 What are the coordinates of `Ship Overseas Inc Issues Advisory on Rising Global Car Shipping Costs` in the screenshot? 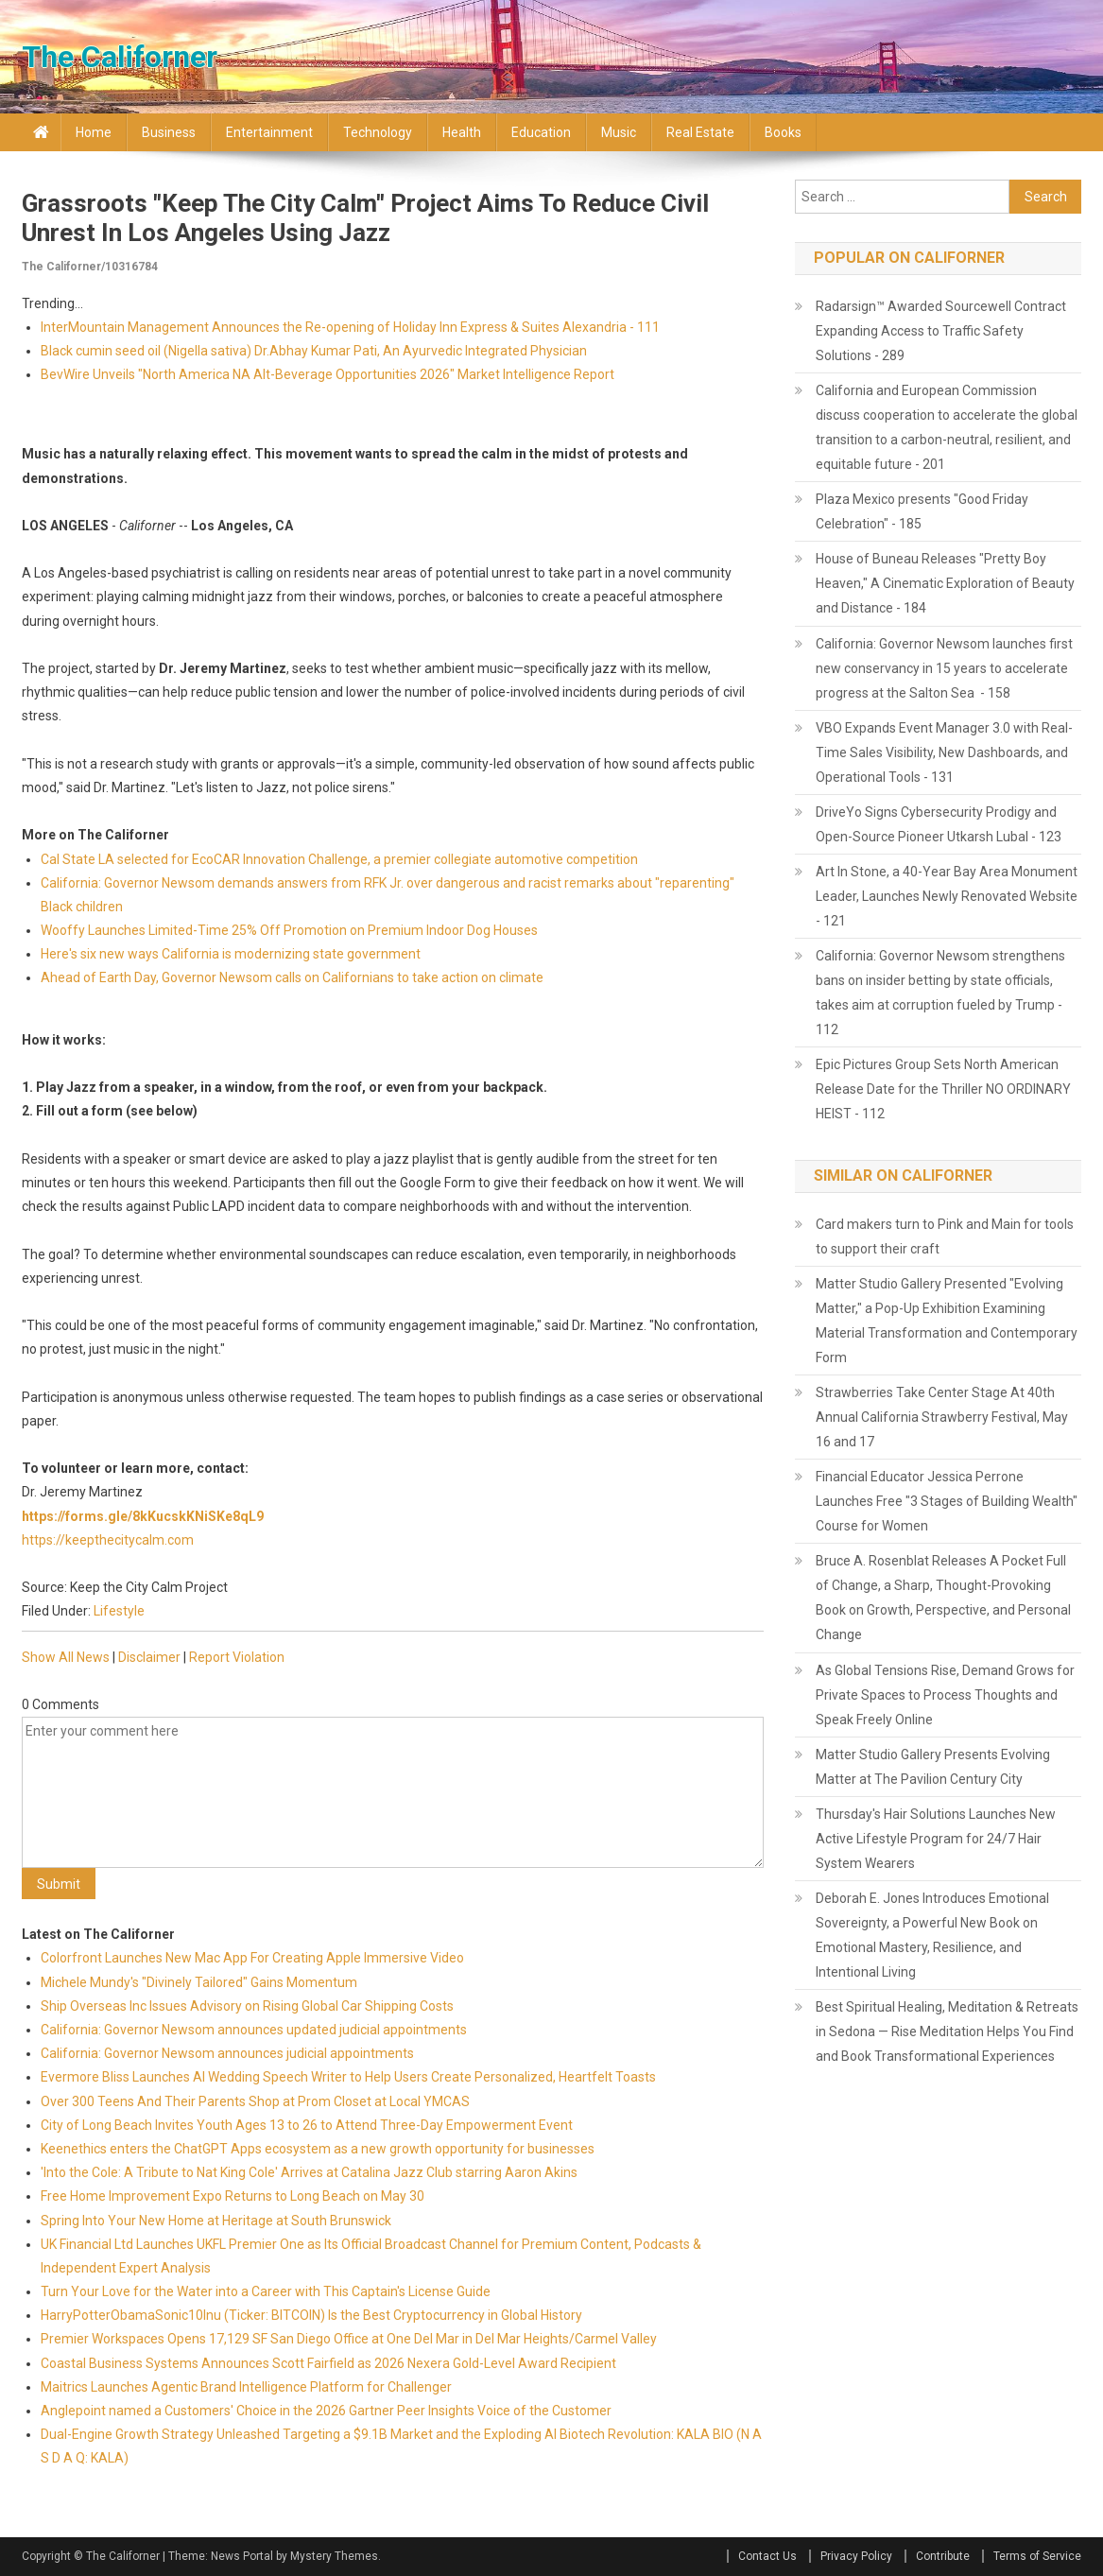 It's located at (247, 2006).